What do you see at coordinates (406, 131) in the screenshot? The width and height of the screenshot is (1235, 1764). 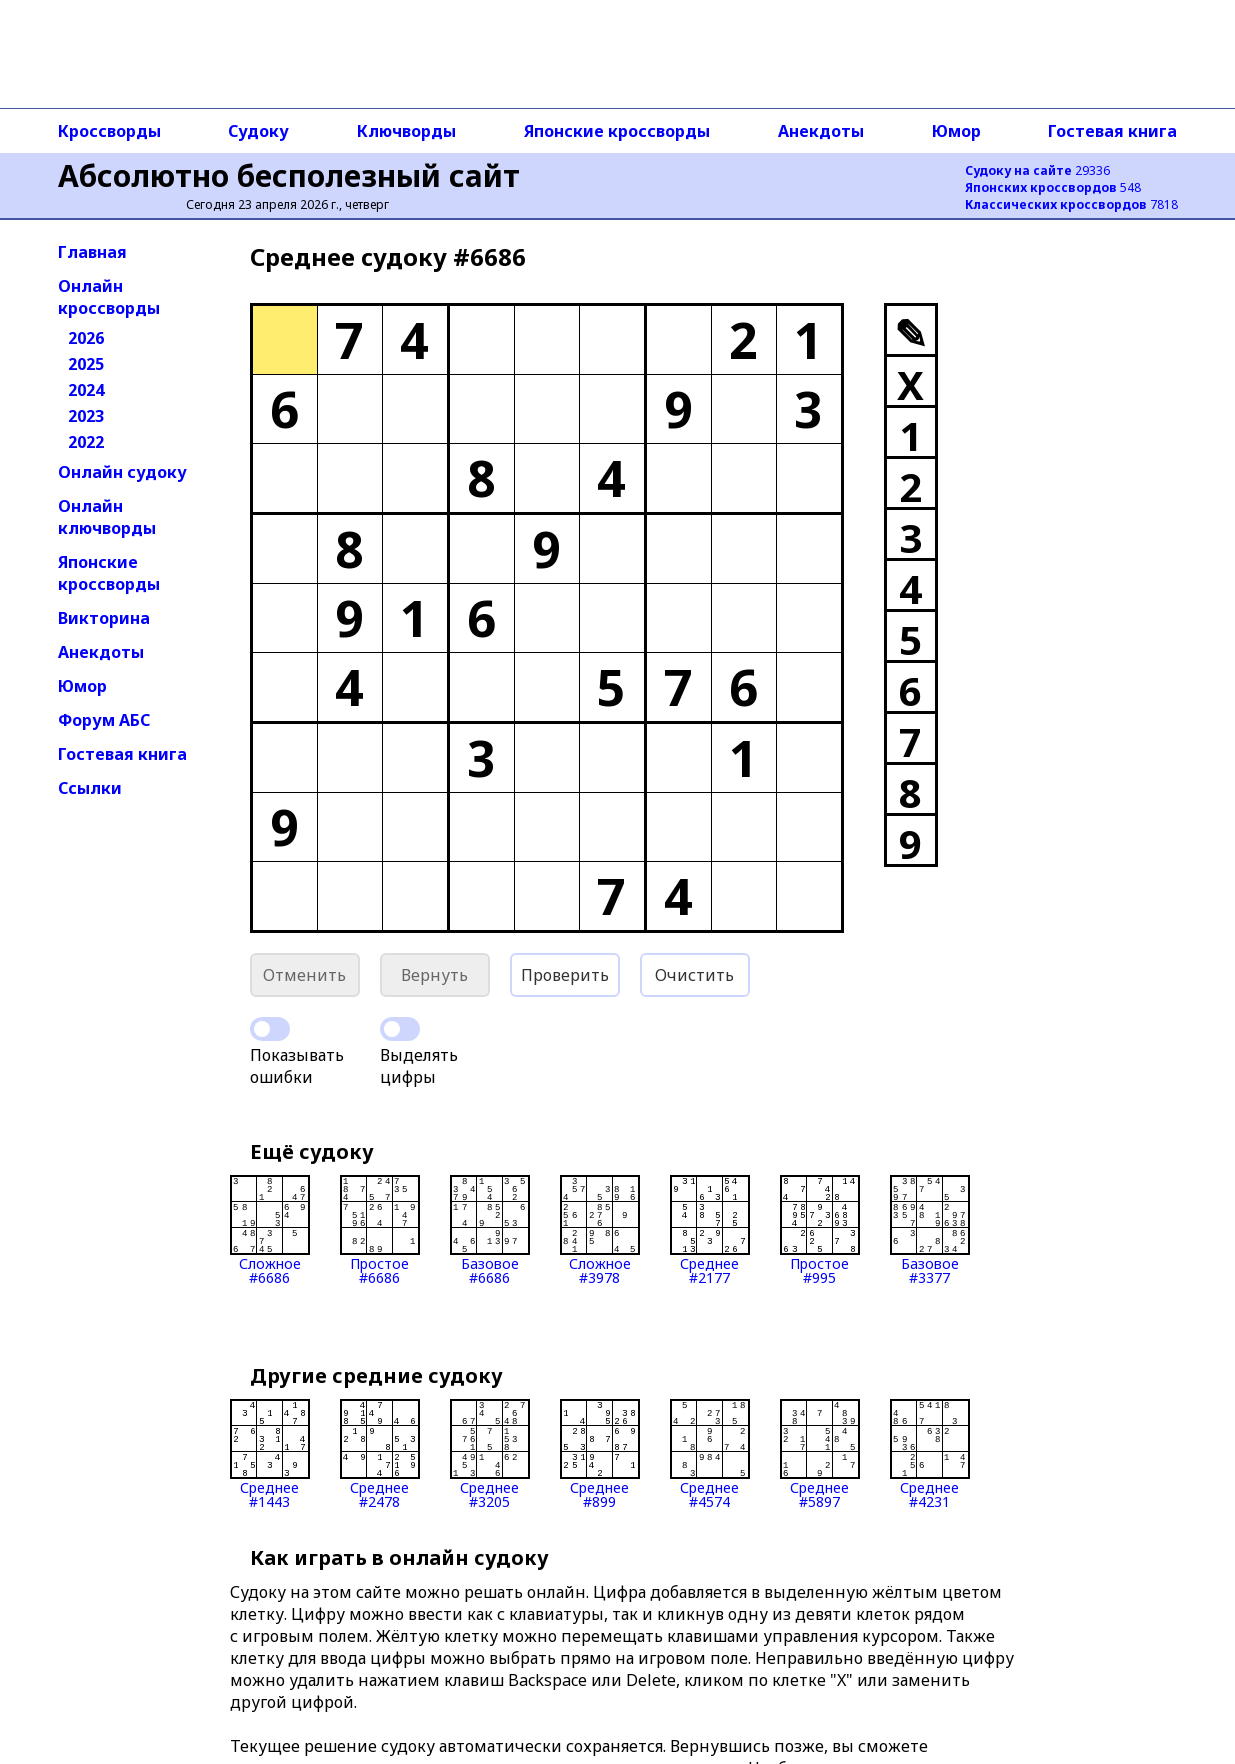 I see `Ключворды` at bounding box center [406, 131].